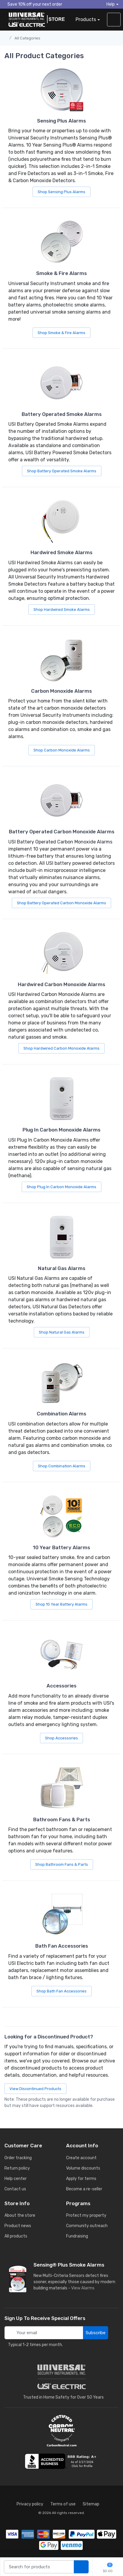  What do you see at coordinates (61, 609) in the screenshot?
I see `Shop Hardwired Smoke Alarms` at bounding box center [61, 609].